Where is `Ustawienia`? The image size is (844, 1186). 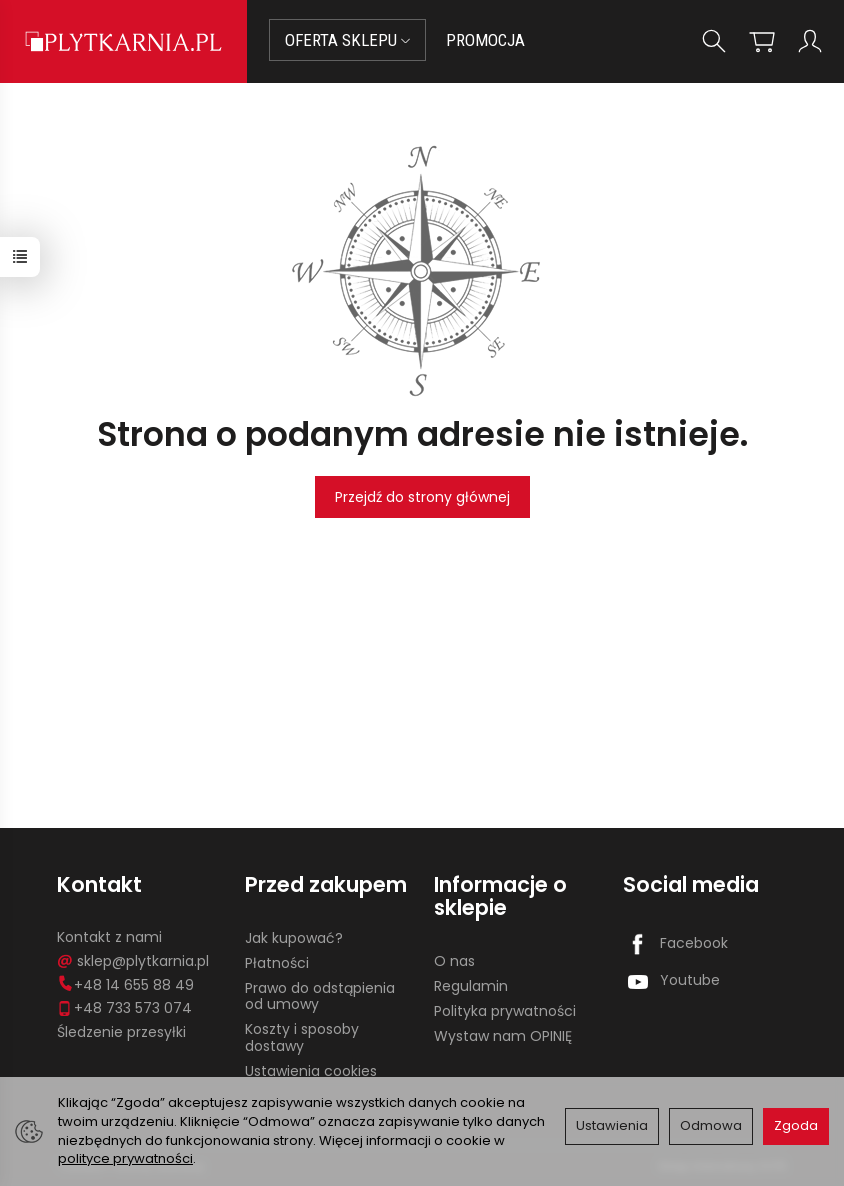 Ustawienia is located at coordinates (612, 1125).